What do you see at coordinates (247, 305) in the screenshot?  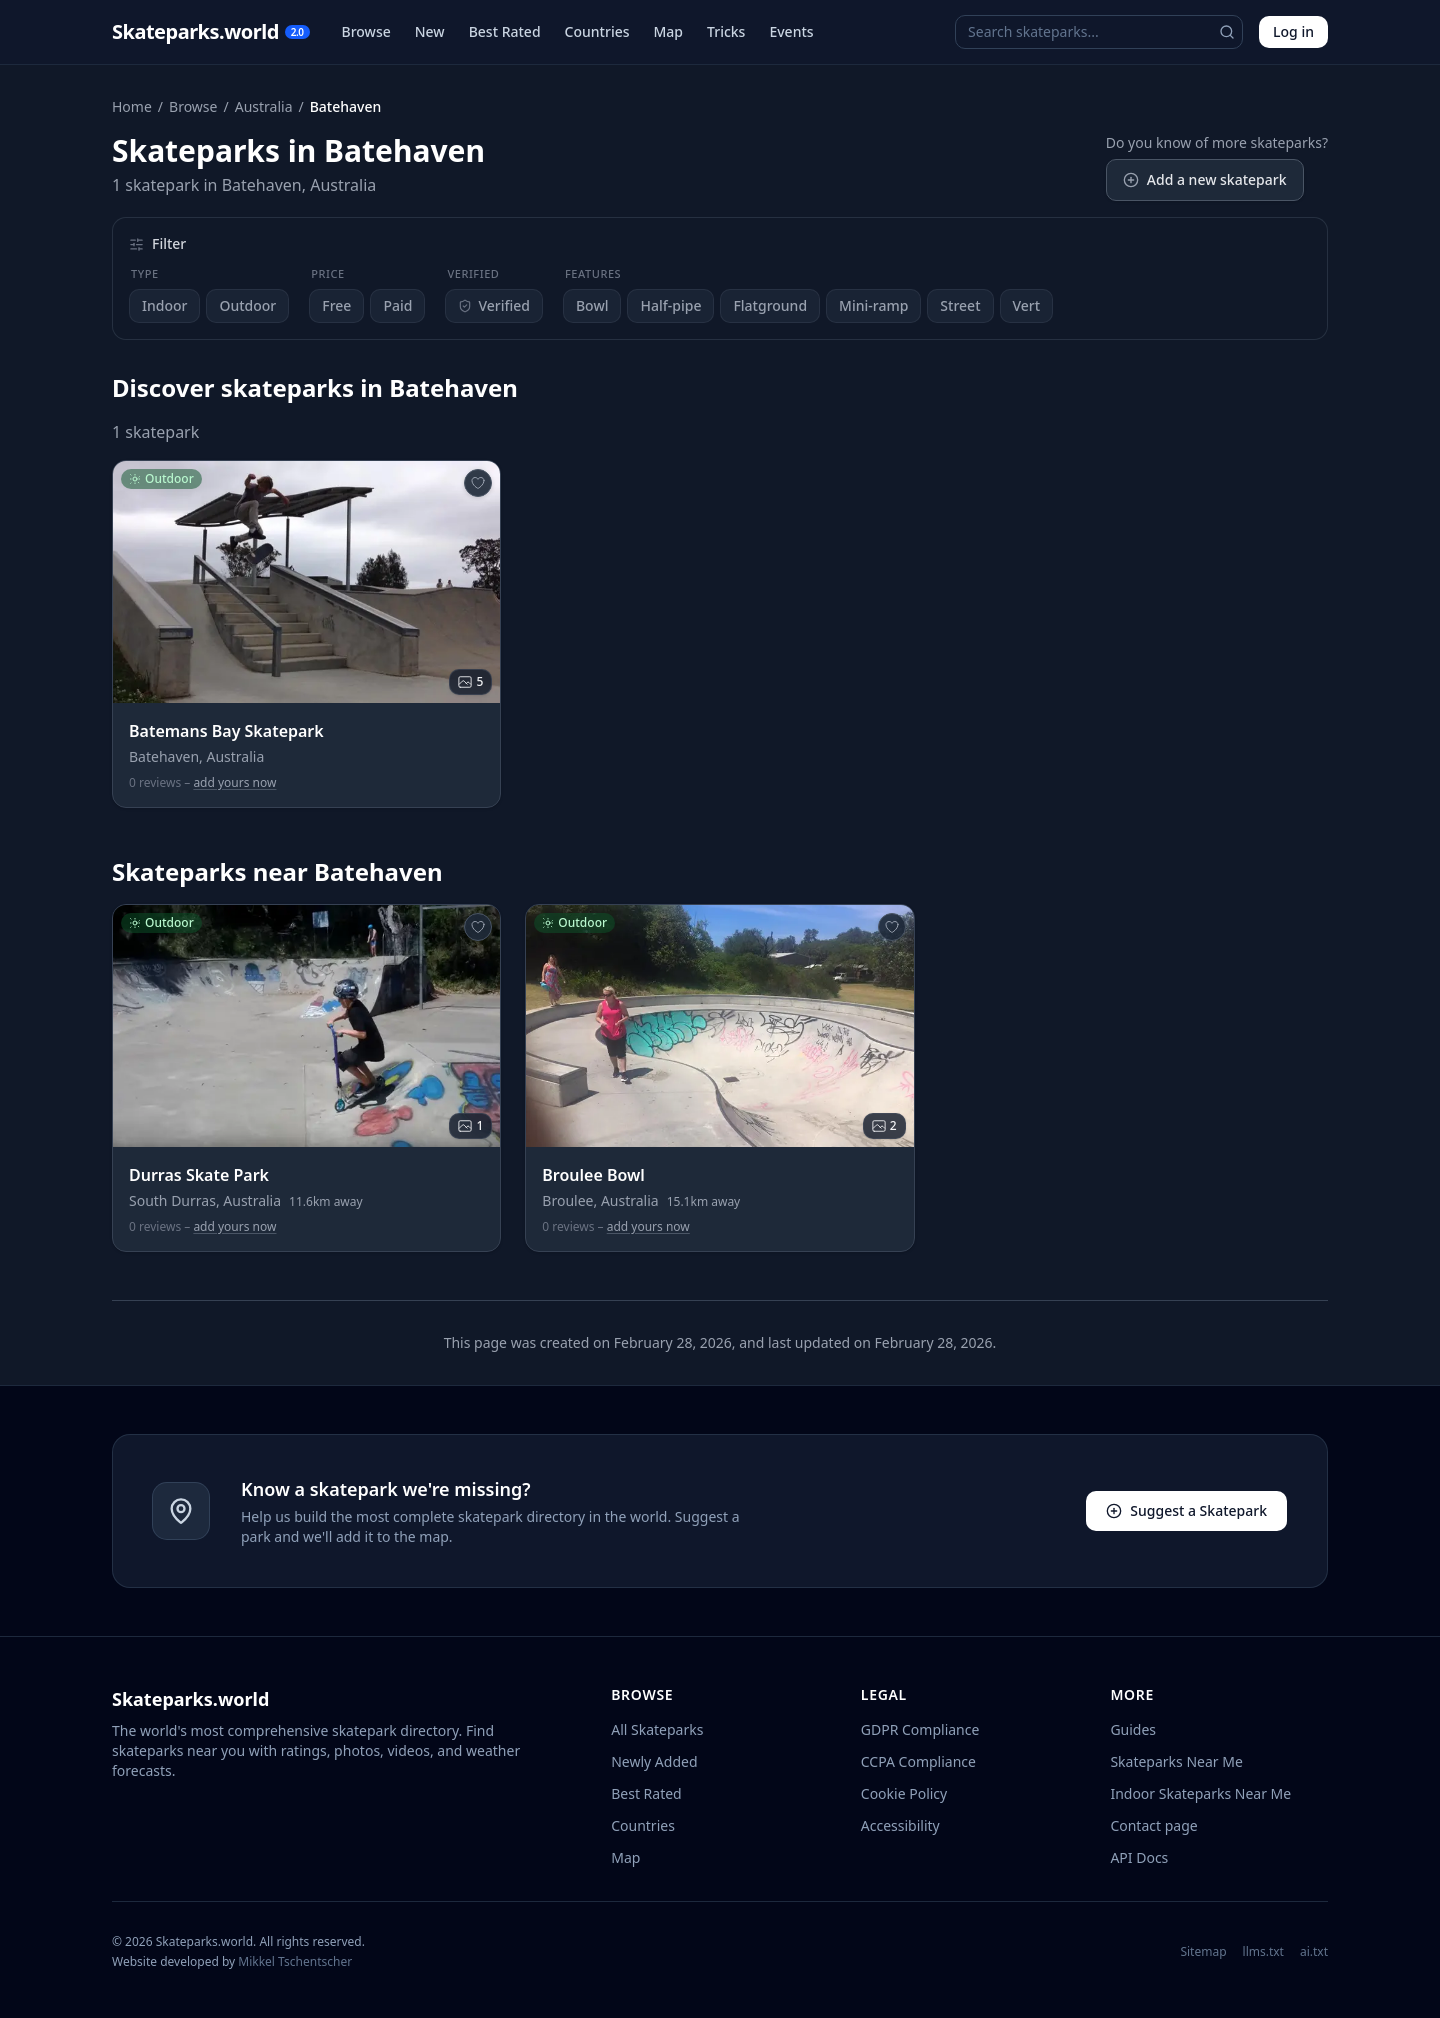 I see `Outdoor` at bounding box center [247, 305].